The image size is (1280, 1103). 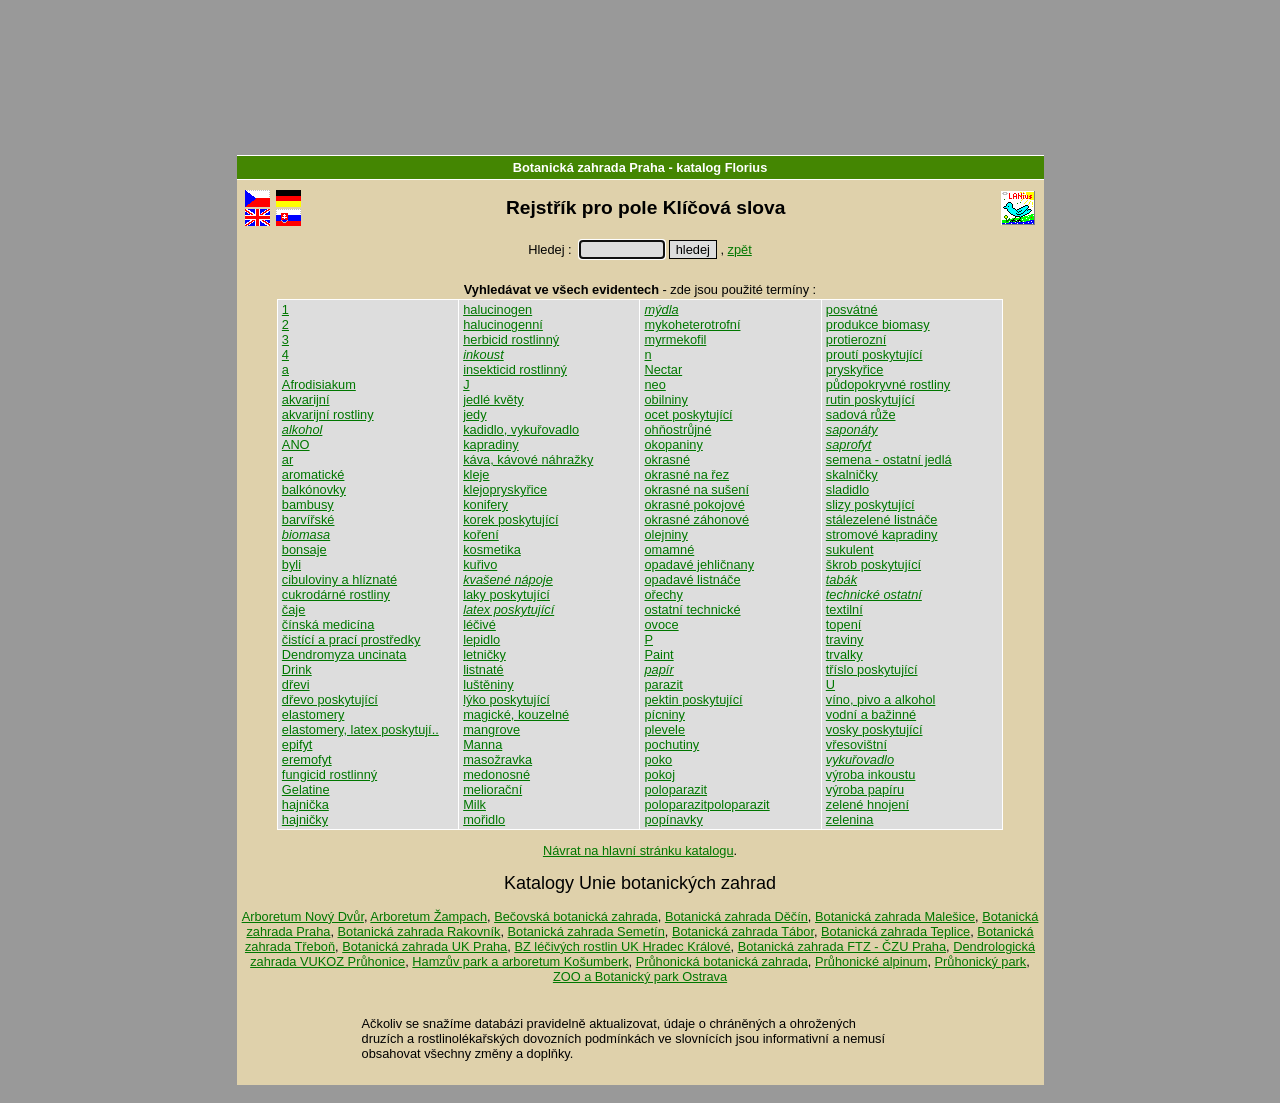 I want to click on listnaté, so click(x=483, y=669).